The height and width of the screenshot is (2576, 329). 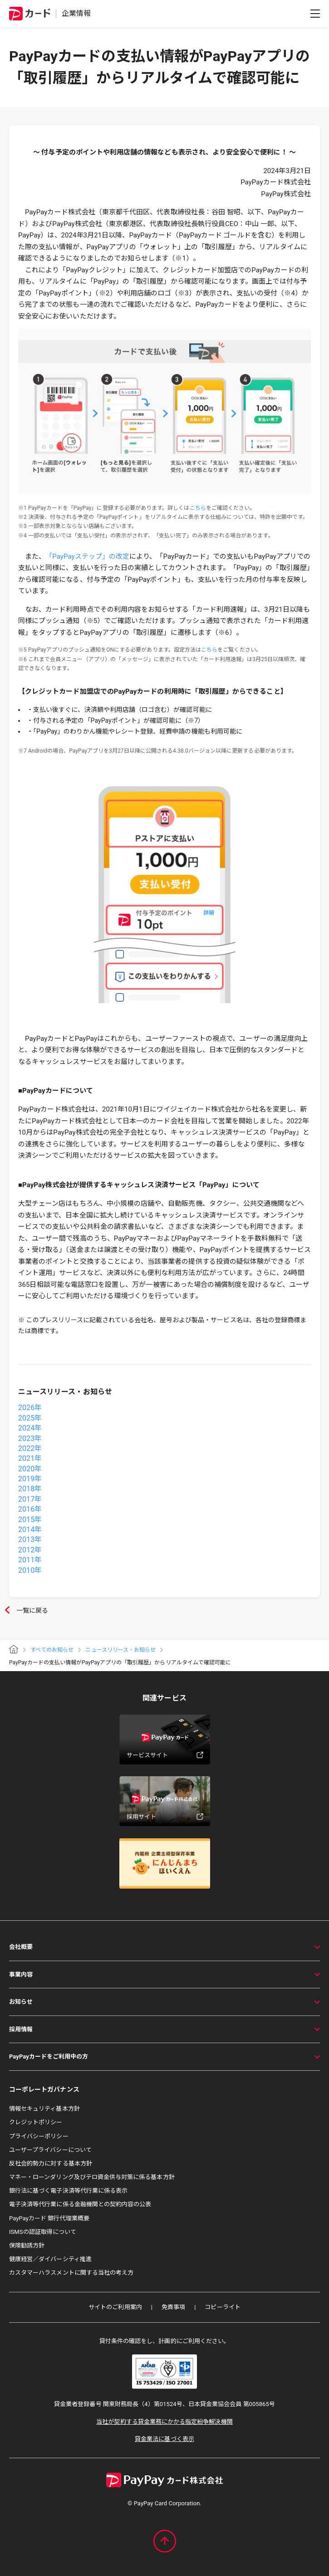 What do you see at coordinates (42, 2231) in the screenshot?
I see `ISMSの認証取得について` at bounding box center [42, 2231].